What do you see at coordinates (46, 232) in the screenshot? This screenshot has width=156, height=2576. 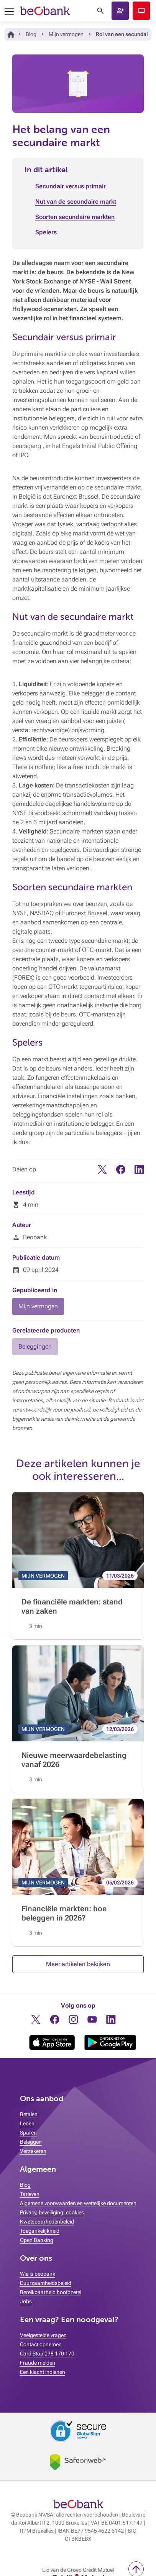 I see `Spelers` at bounding box center [46, 232].